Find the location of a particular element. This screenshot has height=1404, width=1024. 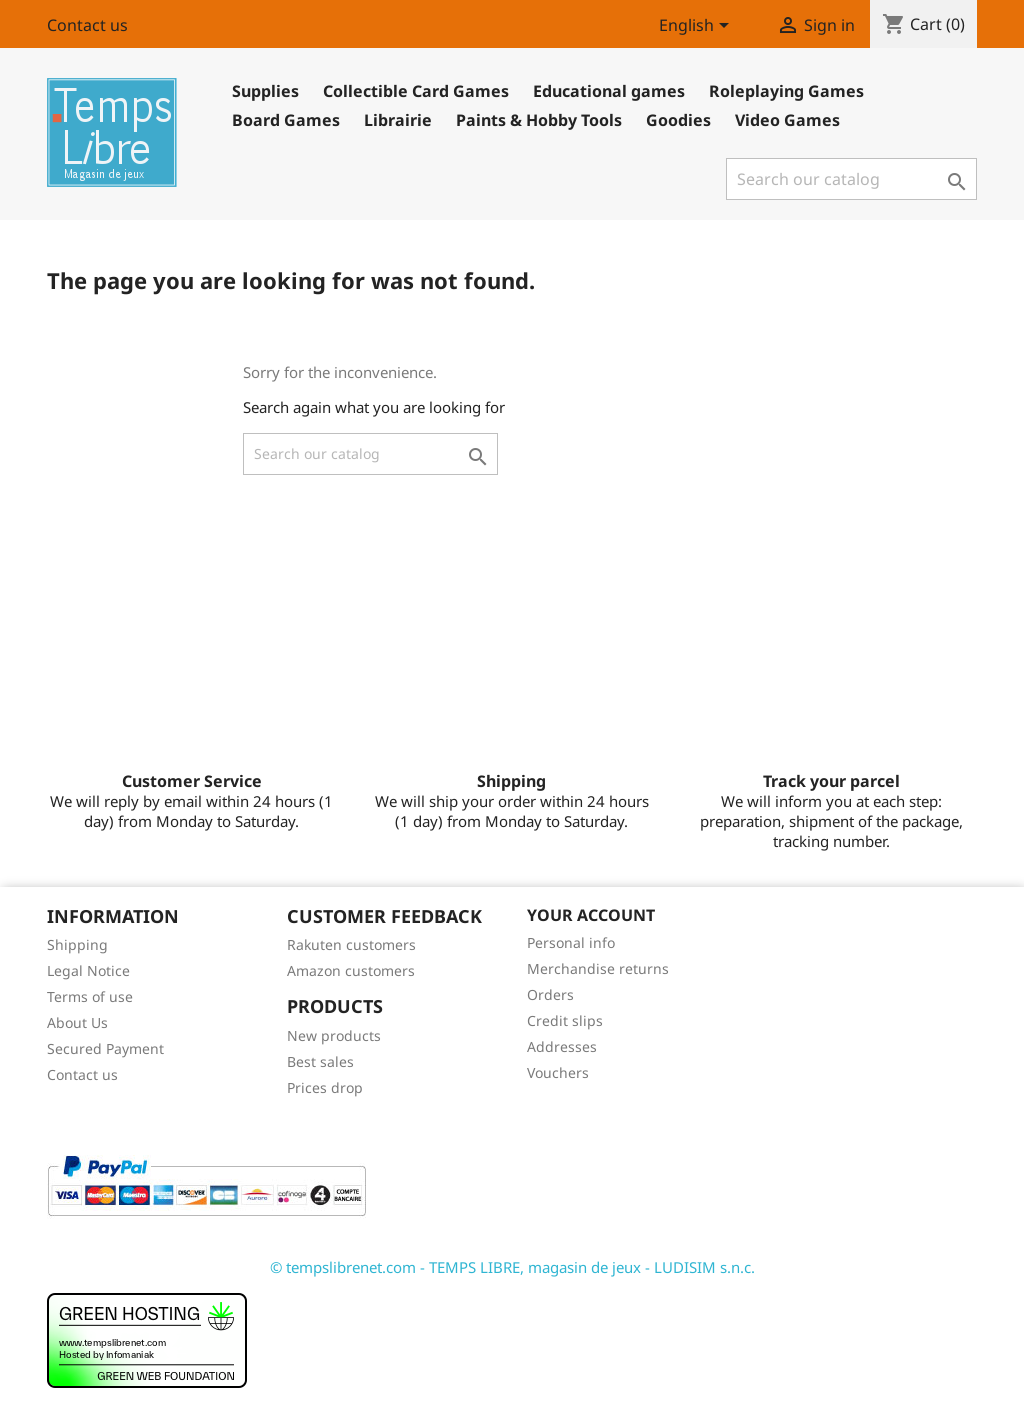

About Us is located at coordinates (77, 1022).